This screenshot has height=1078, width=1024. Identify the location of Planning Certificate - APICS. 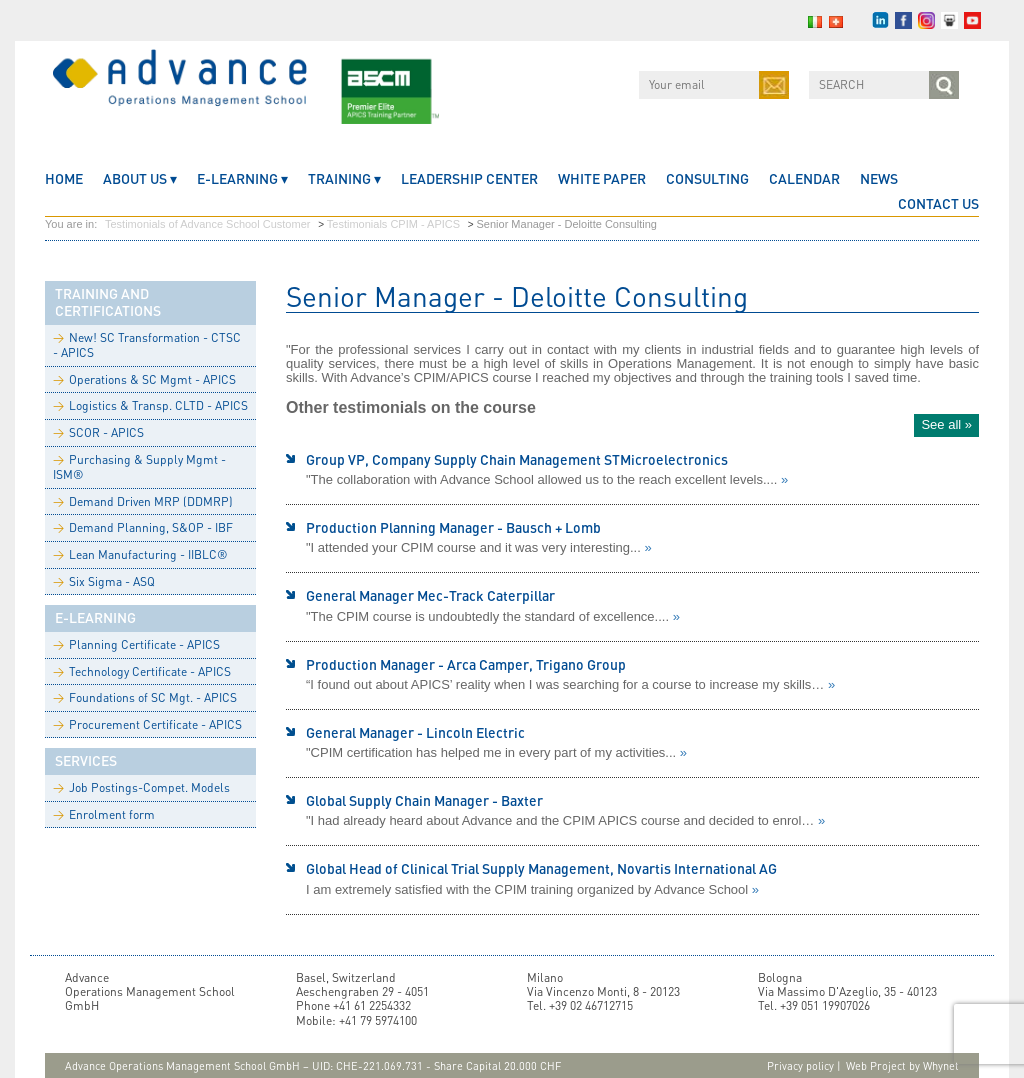
(136, 644).